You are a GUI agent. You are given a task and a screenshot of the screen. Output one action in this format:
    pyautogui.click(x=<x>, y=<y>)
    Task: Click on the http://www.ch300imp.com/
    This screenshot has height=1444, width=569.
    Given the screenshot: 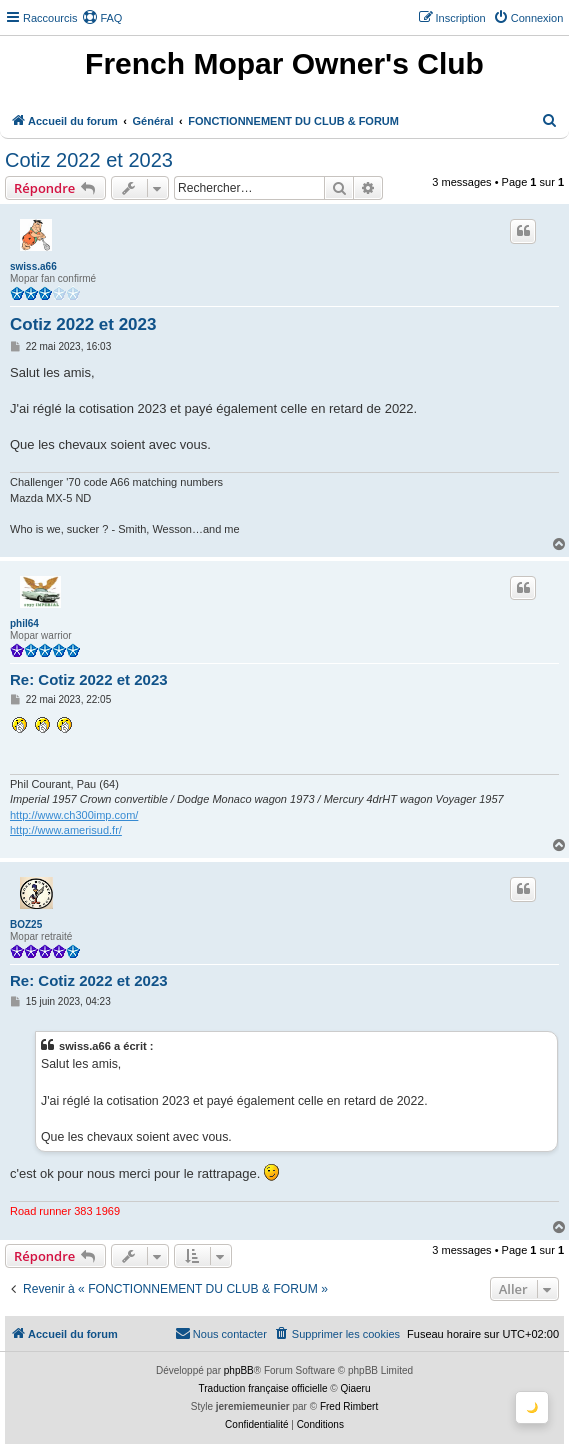 What is the action you would take?
    pyautogui.click(x=74, y=815)
    